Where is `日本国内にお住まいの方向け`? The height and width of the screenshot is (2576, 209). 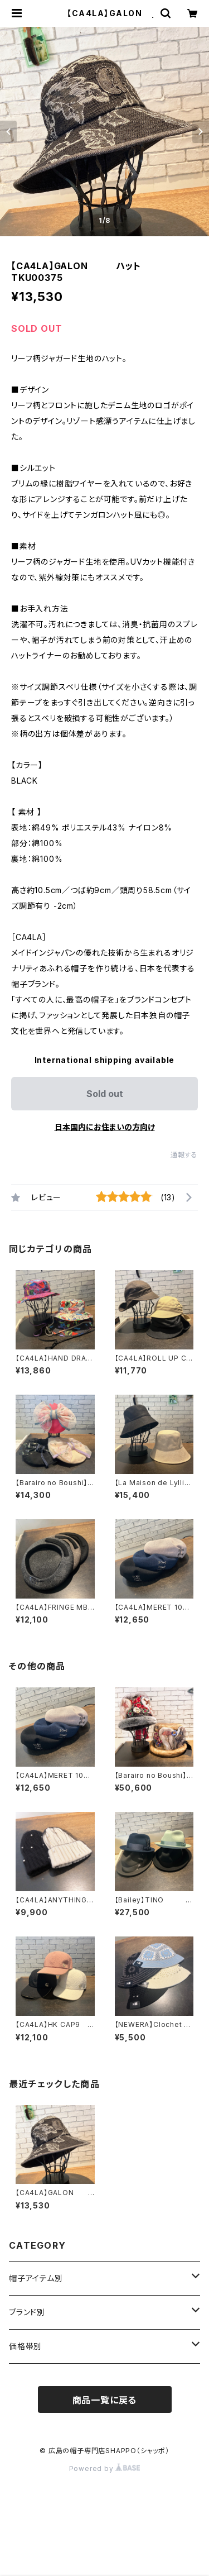 日本国内にお住まいの方向け is located at coordinates (105, 1127).